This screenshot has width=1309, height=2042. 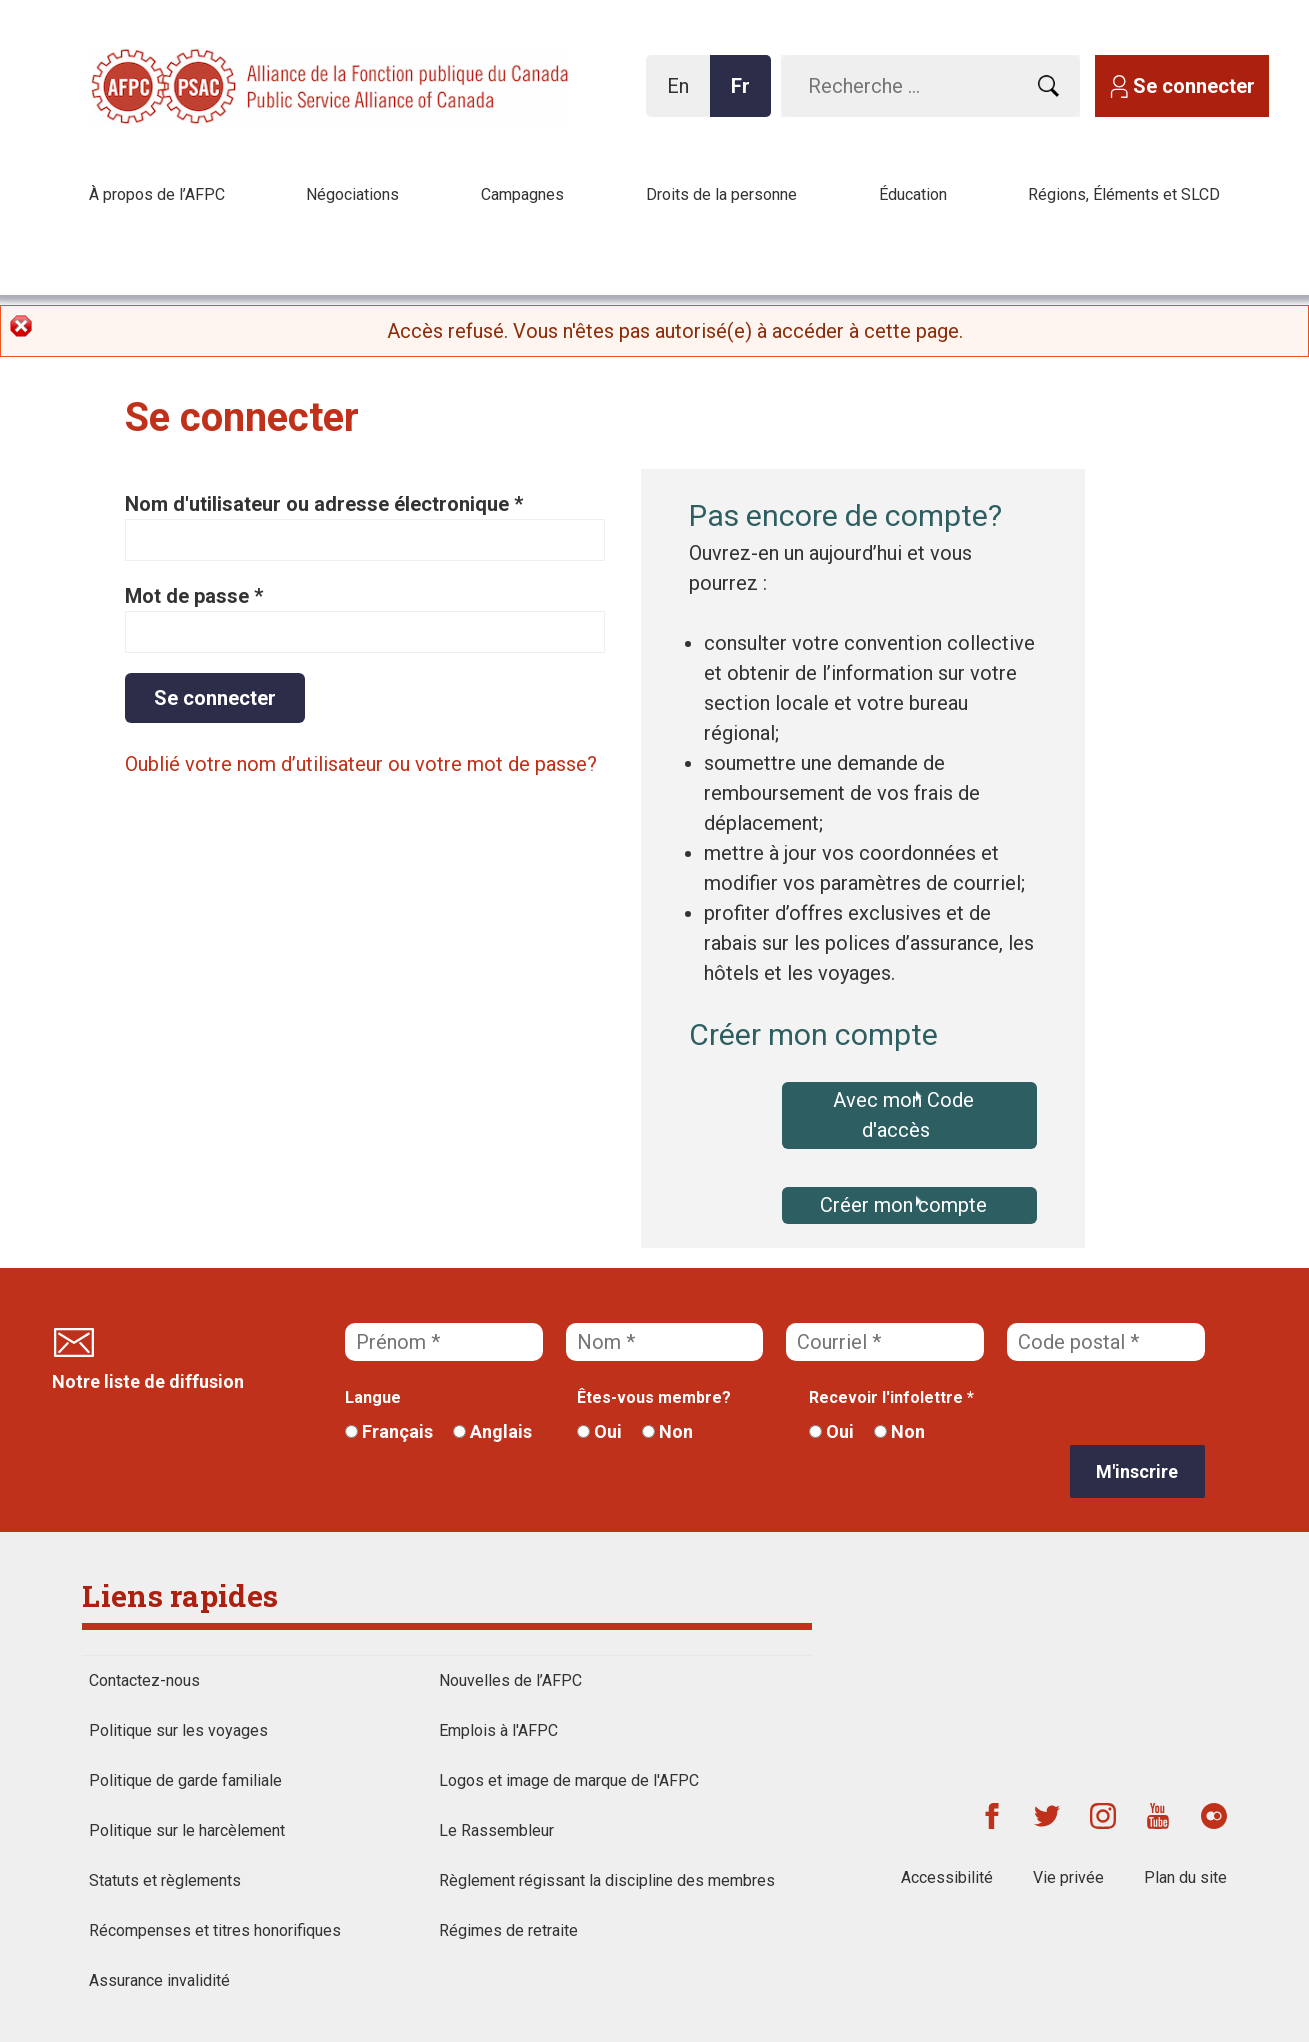 What do you see at coordinates (667, 1431) in the screenshot?
I see `Non` at bounding box center [667, 1431].